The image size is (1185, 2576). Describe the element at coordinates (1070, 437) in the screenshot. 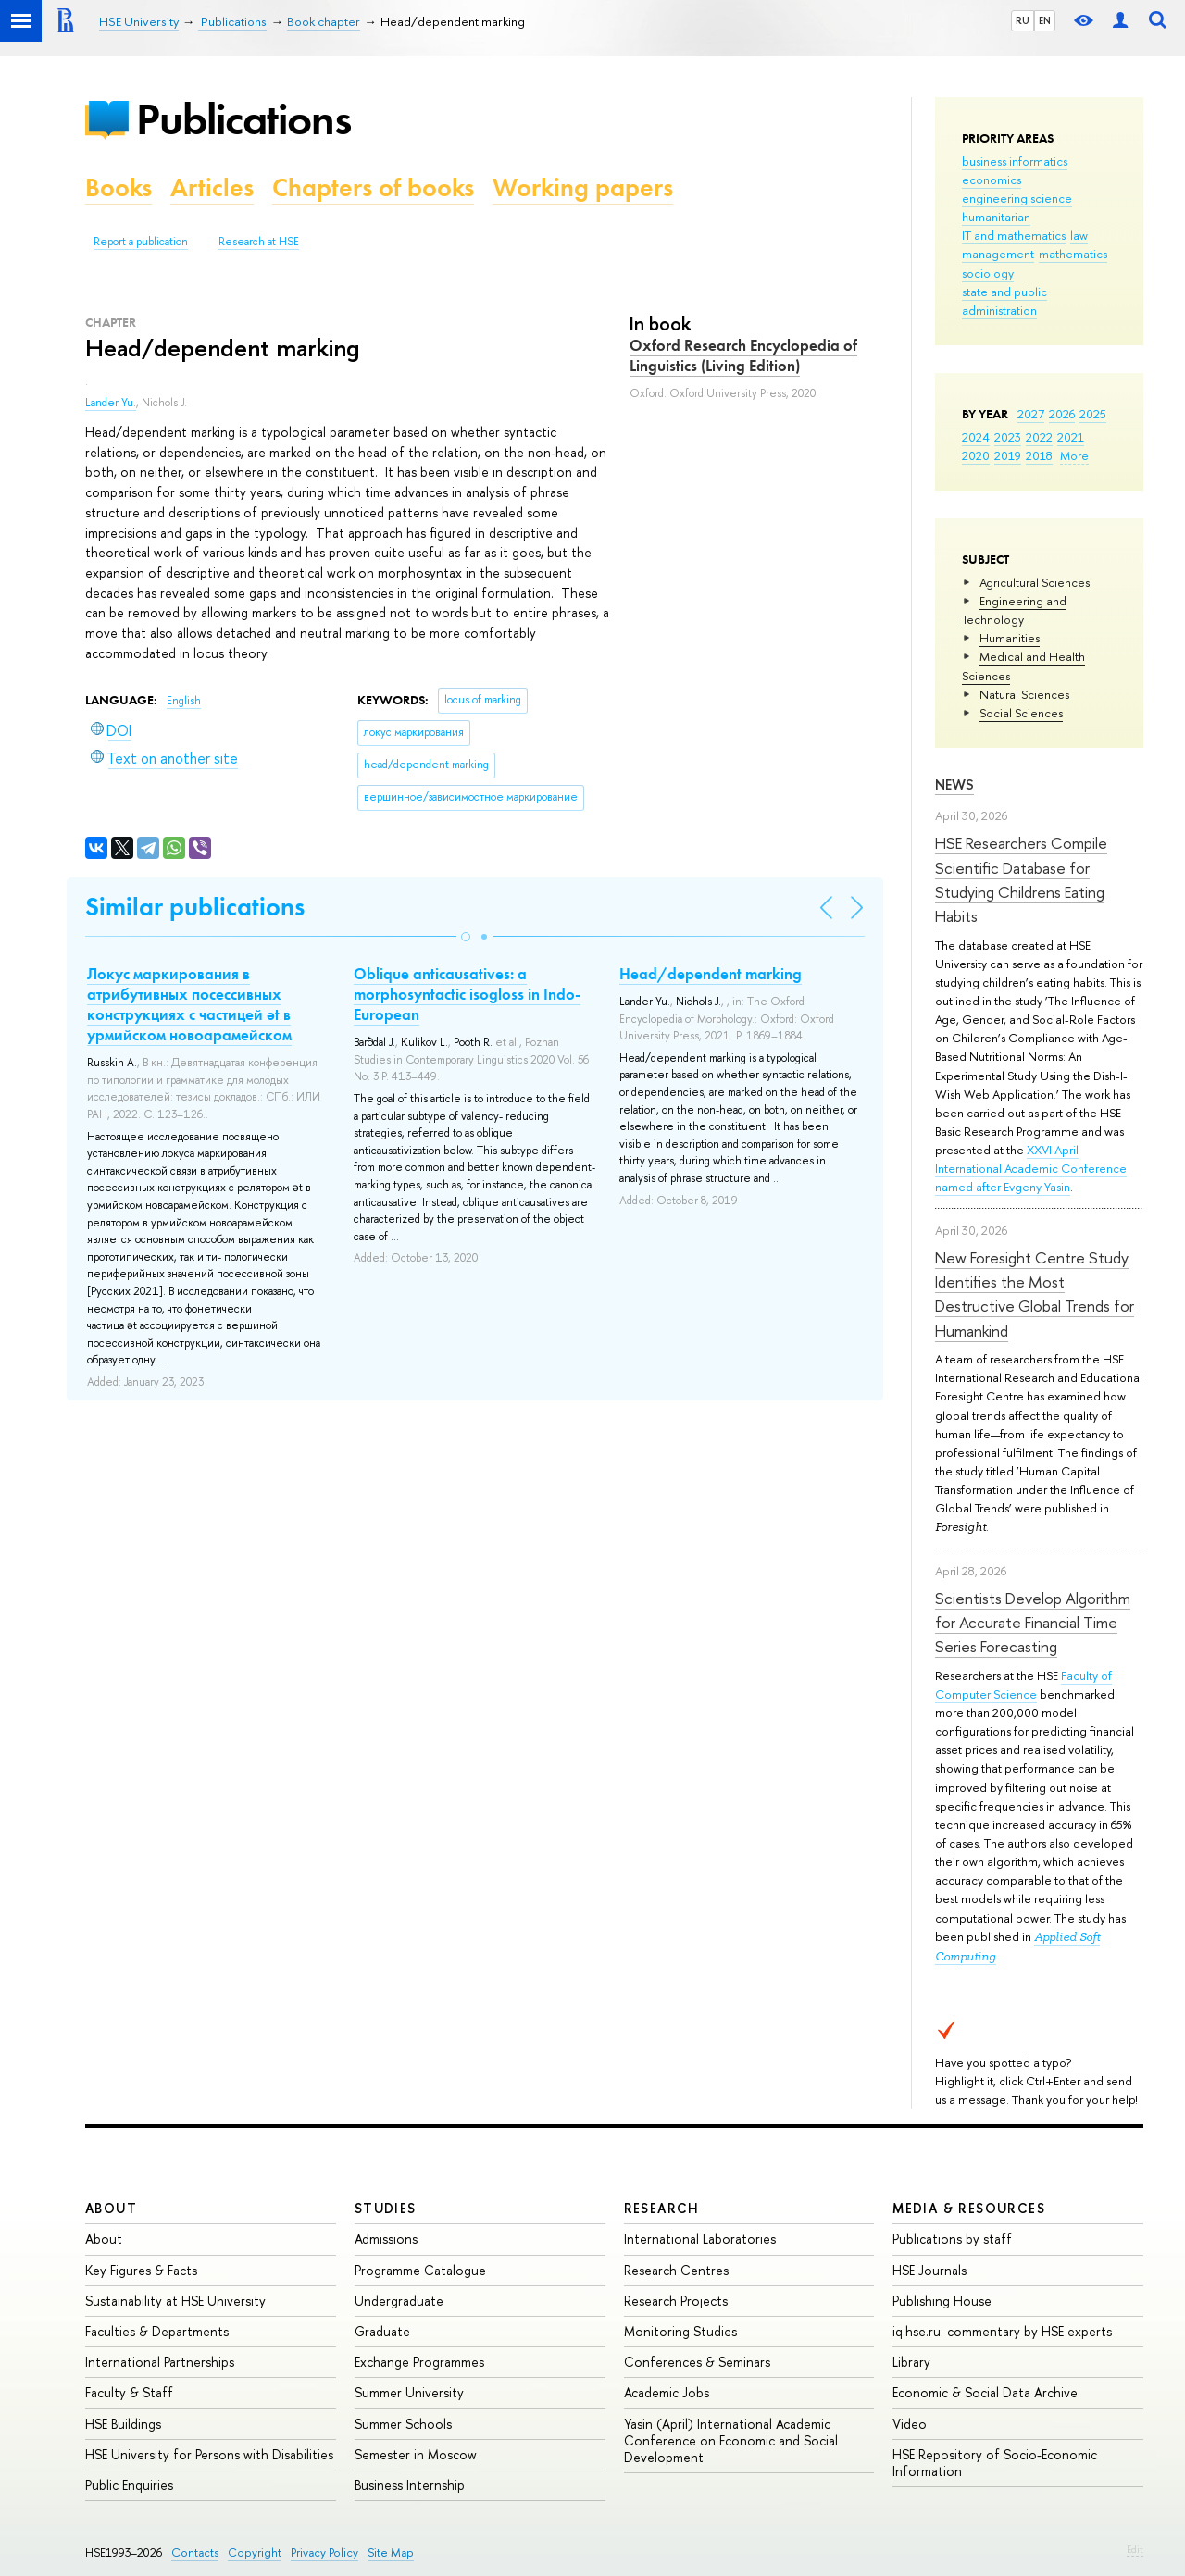

I see `2021` at that location.